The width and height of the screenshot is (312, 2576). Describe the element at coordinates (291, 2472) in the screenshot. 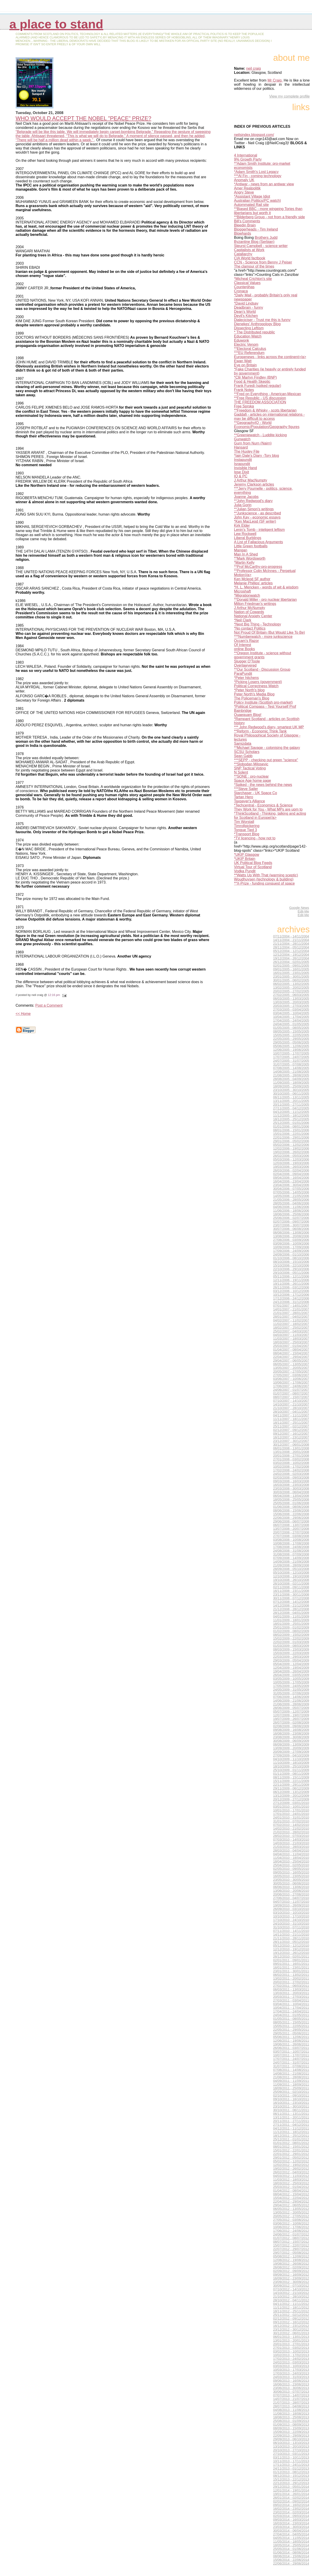

I see `01/12/2013 - 08/12/2013` at that location.